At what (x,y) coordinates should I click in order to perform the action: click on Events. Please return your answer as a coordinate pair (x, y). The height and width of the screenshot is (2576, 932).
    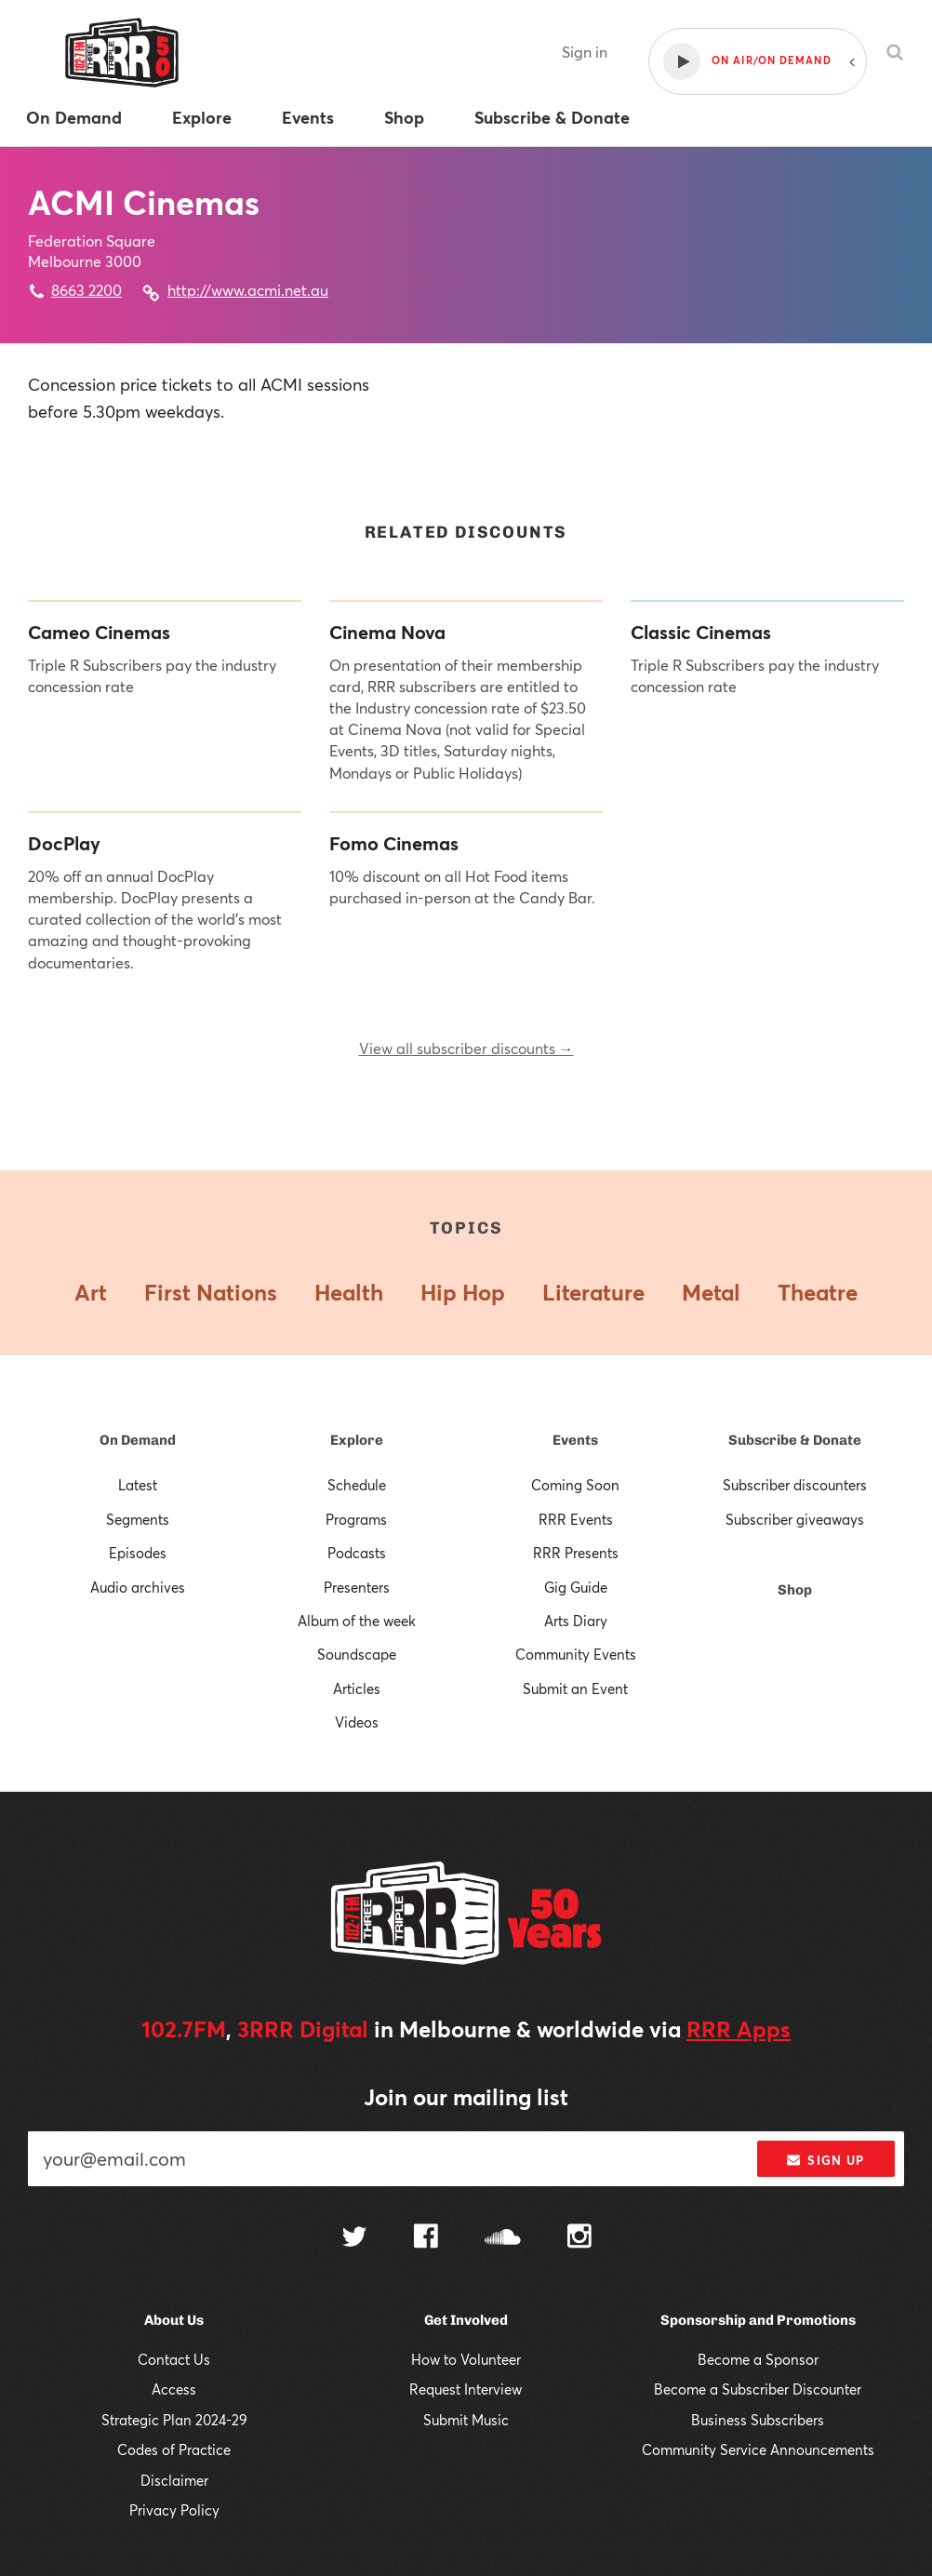
    Looking at the image, I should click on (575, 1440).